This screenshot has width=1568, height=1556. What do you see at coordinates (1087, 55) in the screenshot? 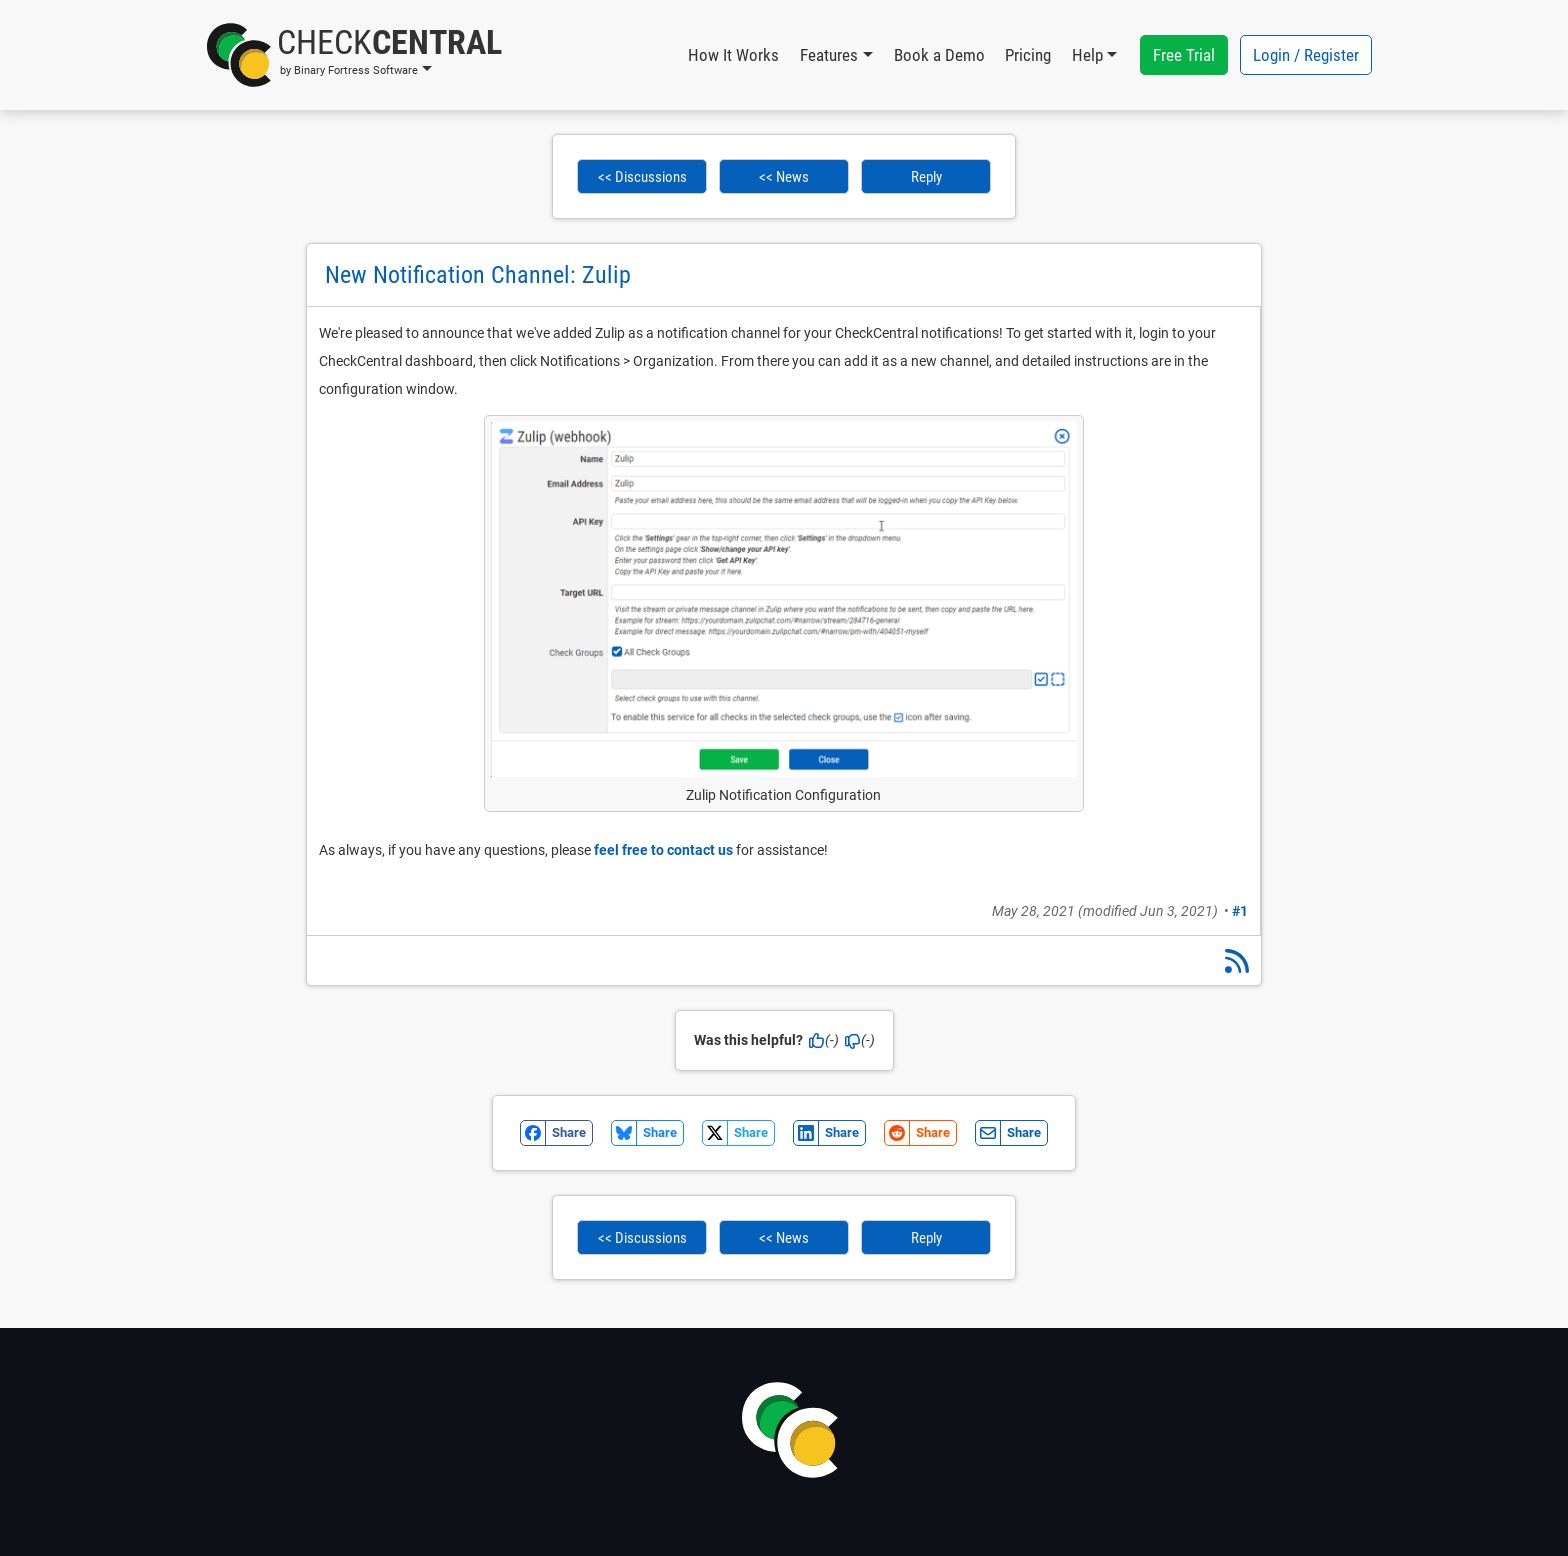
I see `Help [button]` at bounding box center [1087, 55].